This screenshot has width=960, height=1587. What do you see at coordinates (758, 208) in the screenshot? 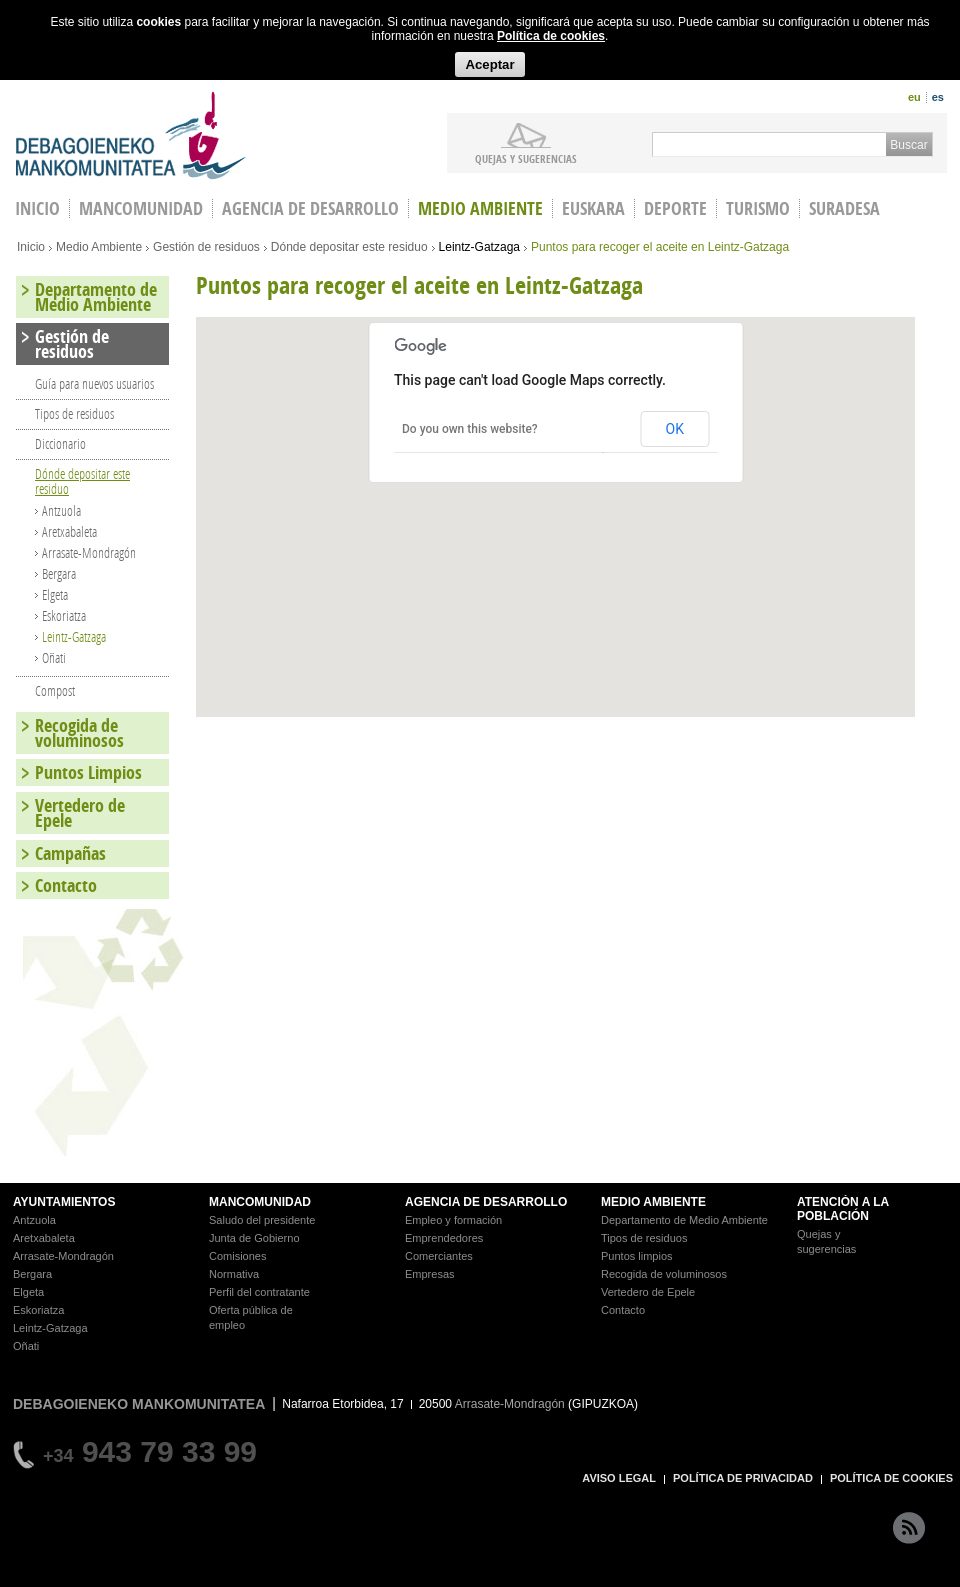
I see `Turismo` at bounding box center [758, 208].